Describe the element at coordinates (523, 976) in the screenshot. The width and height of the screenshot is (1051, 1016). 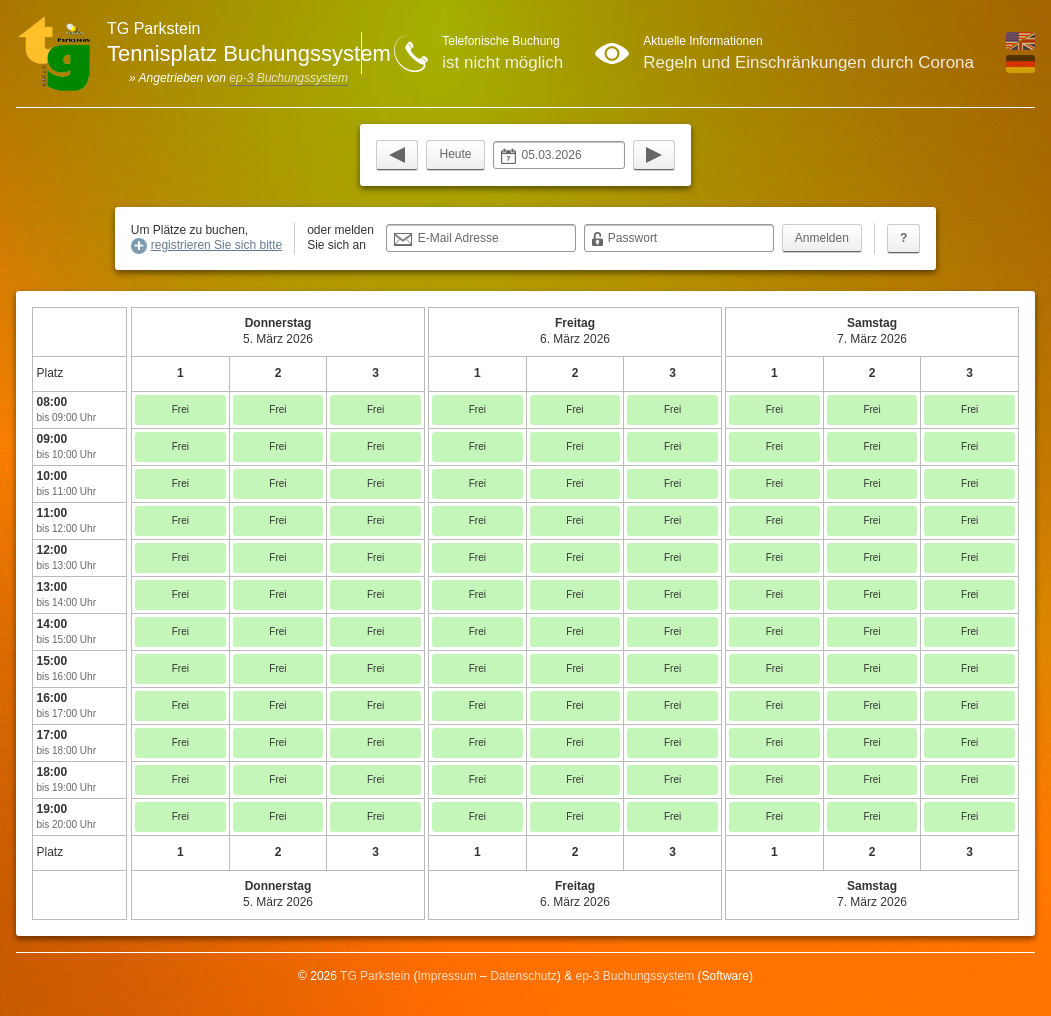
I see `Datenschutz` at that location.